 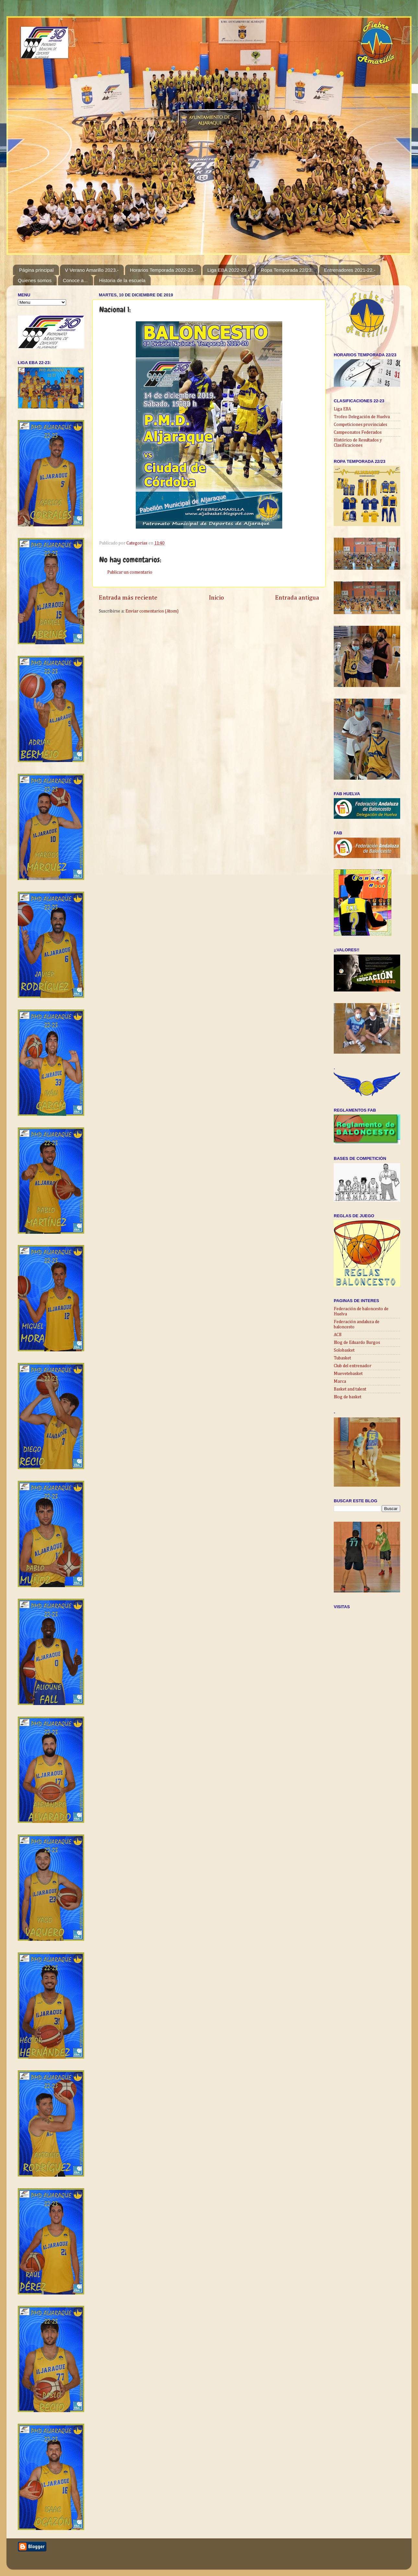 I want to click on Horarios Temporada 2022-23.-, so click(x=163, y=270).